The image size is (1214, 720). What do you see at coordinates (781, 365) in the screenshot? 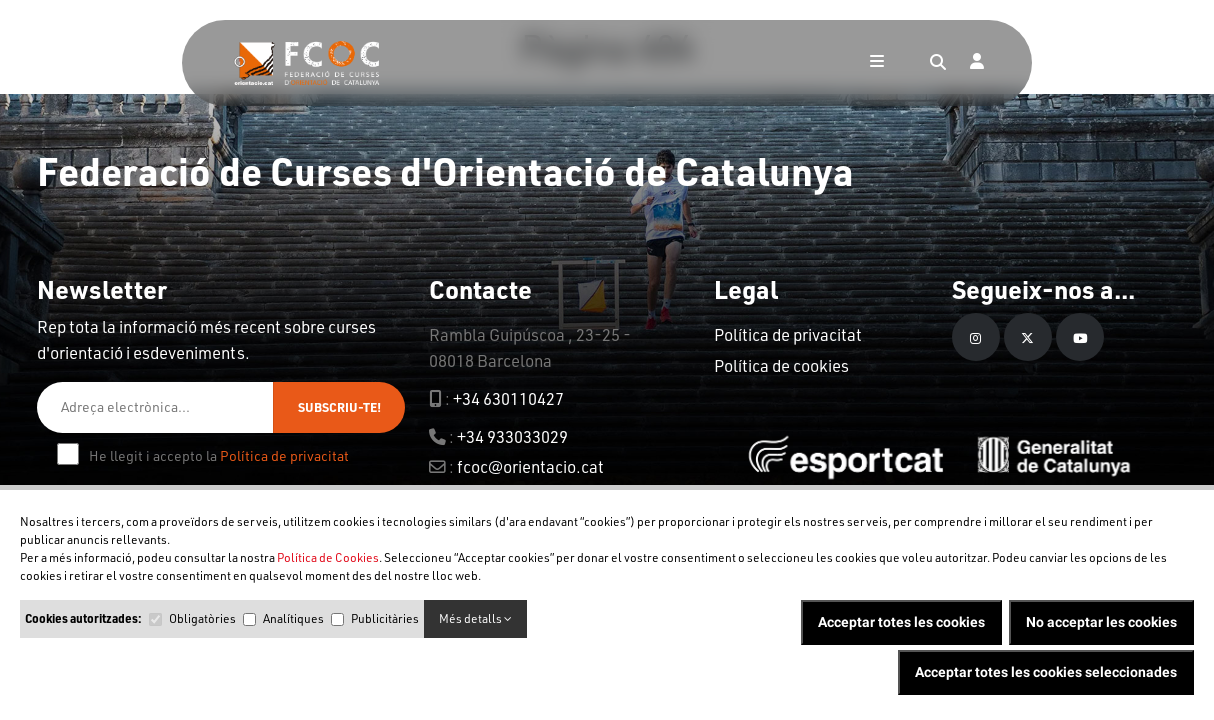
I see `Política de cookies` at bounding box center [781, 365].